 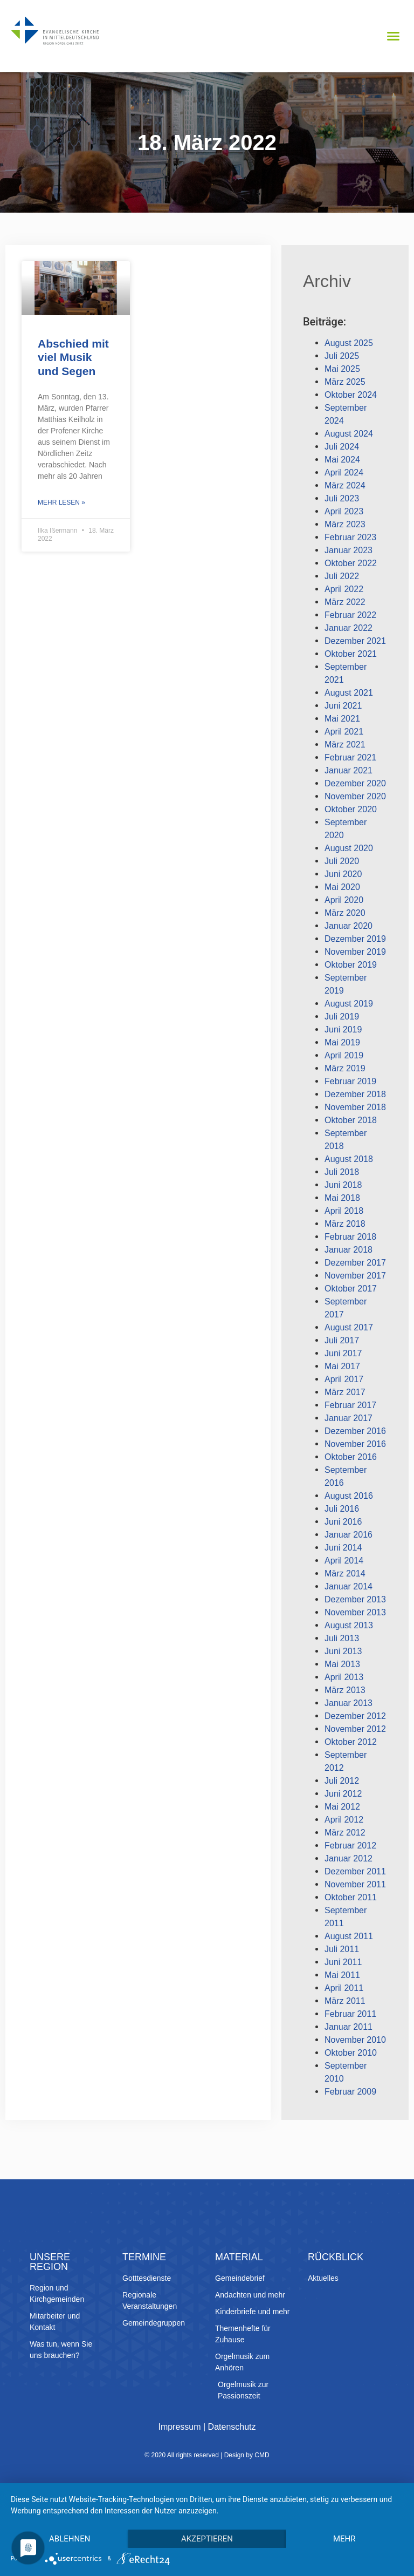 I want to click on Dezember 2013, so click(x=355, y=1599).